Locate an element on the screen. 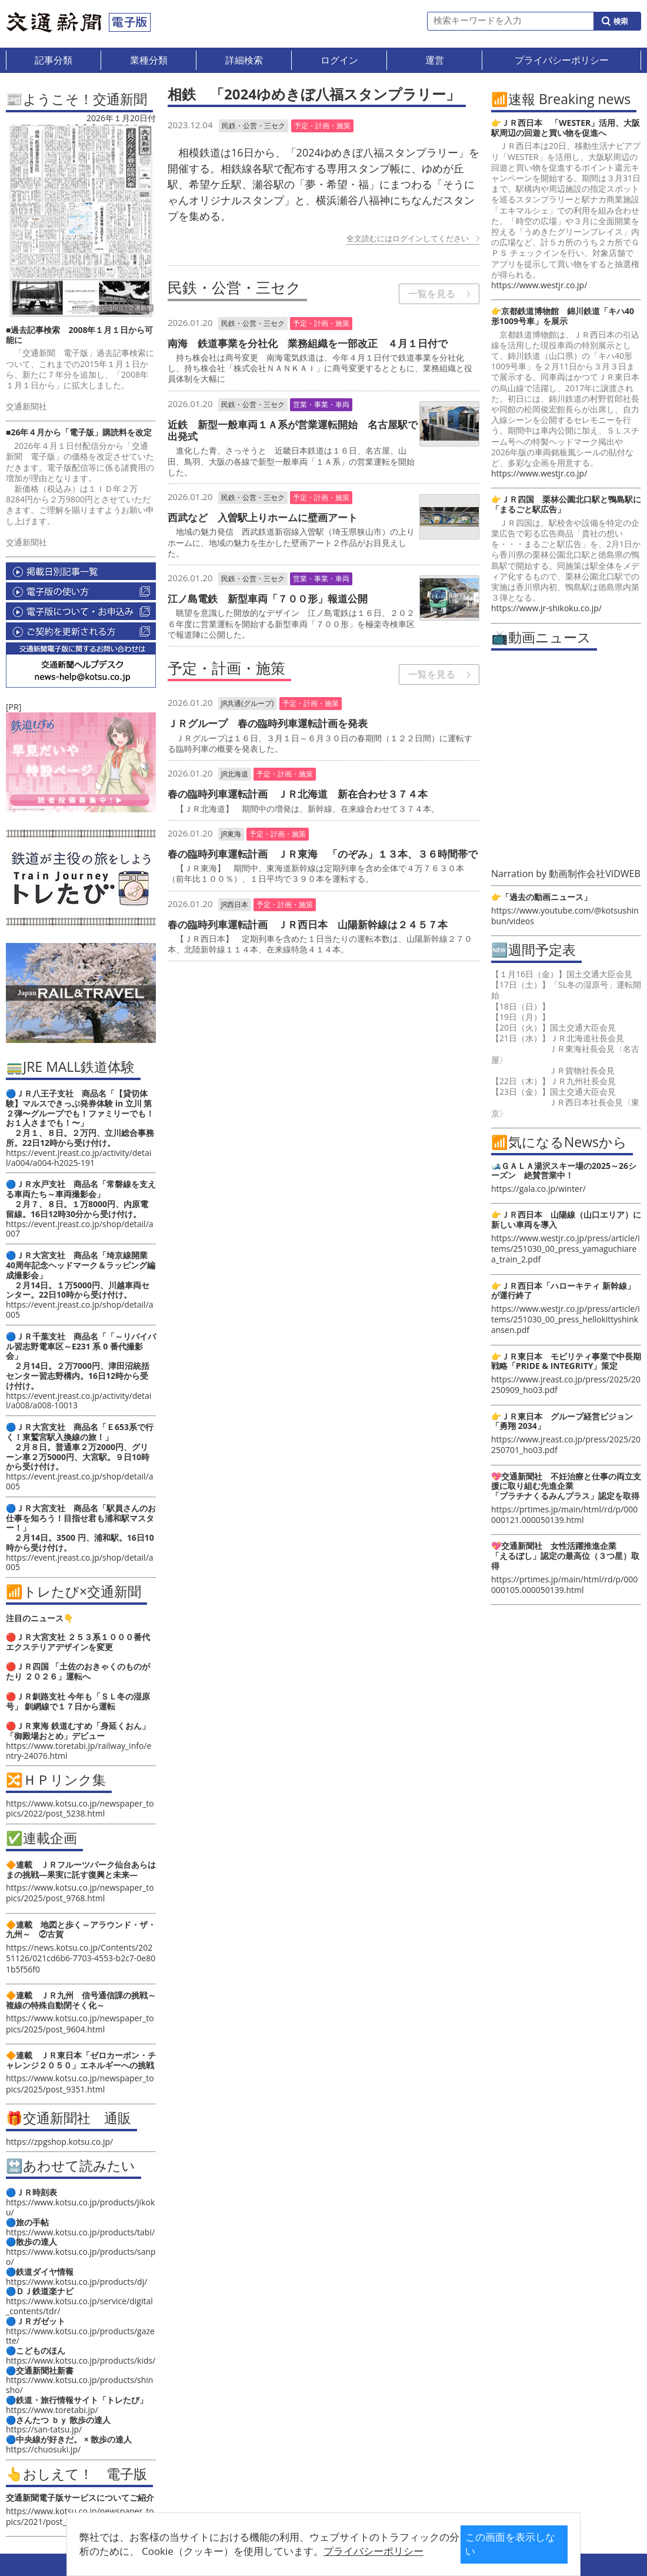 Image resolution: width=647 pixels, height=2576 pixels. https://event.jreast.co.jp/shop/detail/a005 is located at coordinates (80, 1309).